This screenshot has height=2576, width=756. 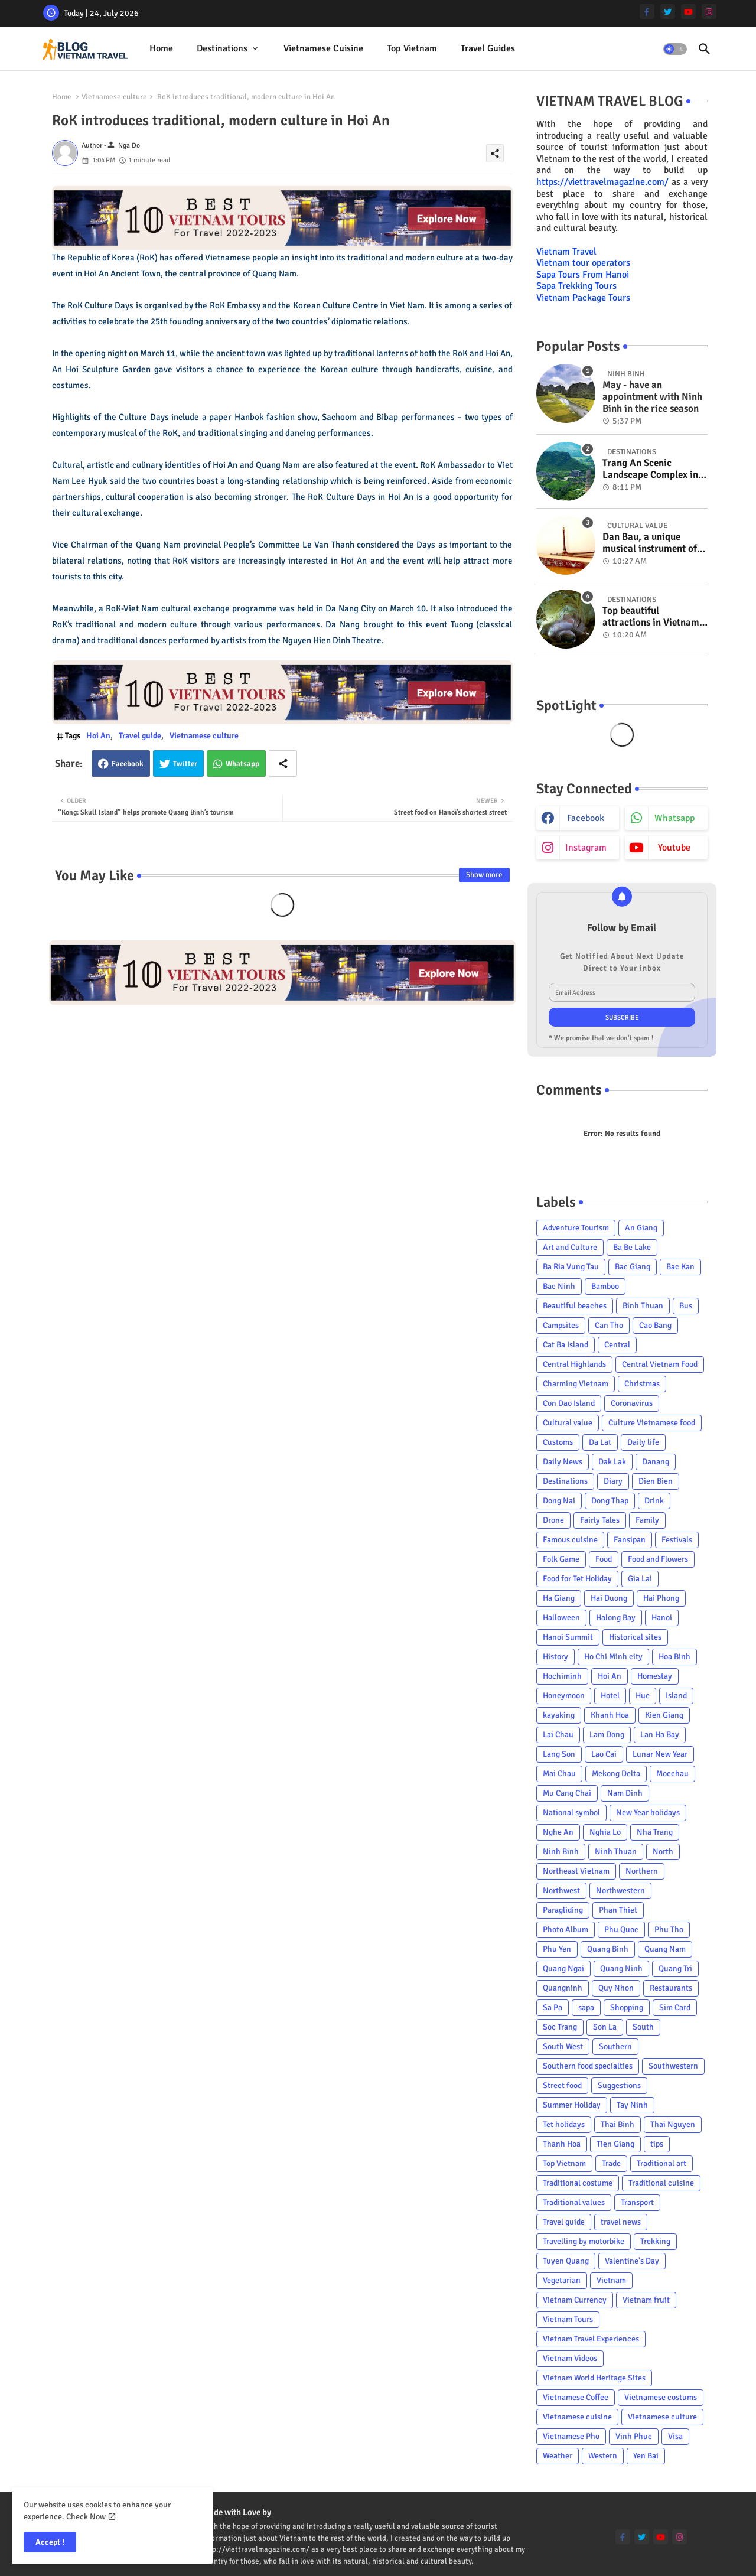 I want to click on Con Dao Island, so click(x=569, y=1403).